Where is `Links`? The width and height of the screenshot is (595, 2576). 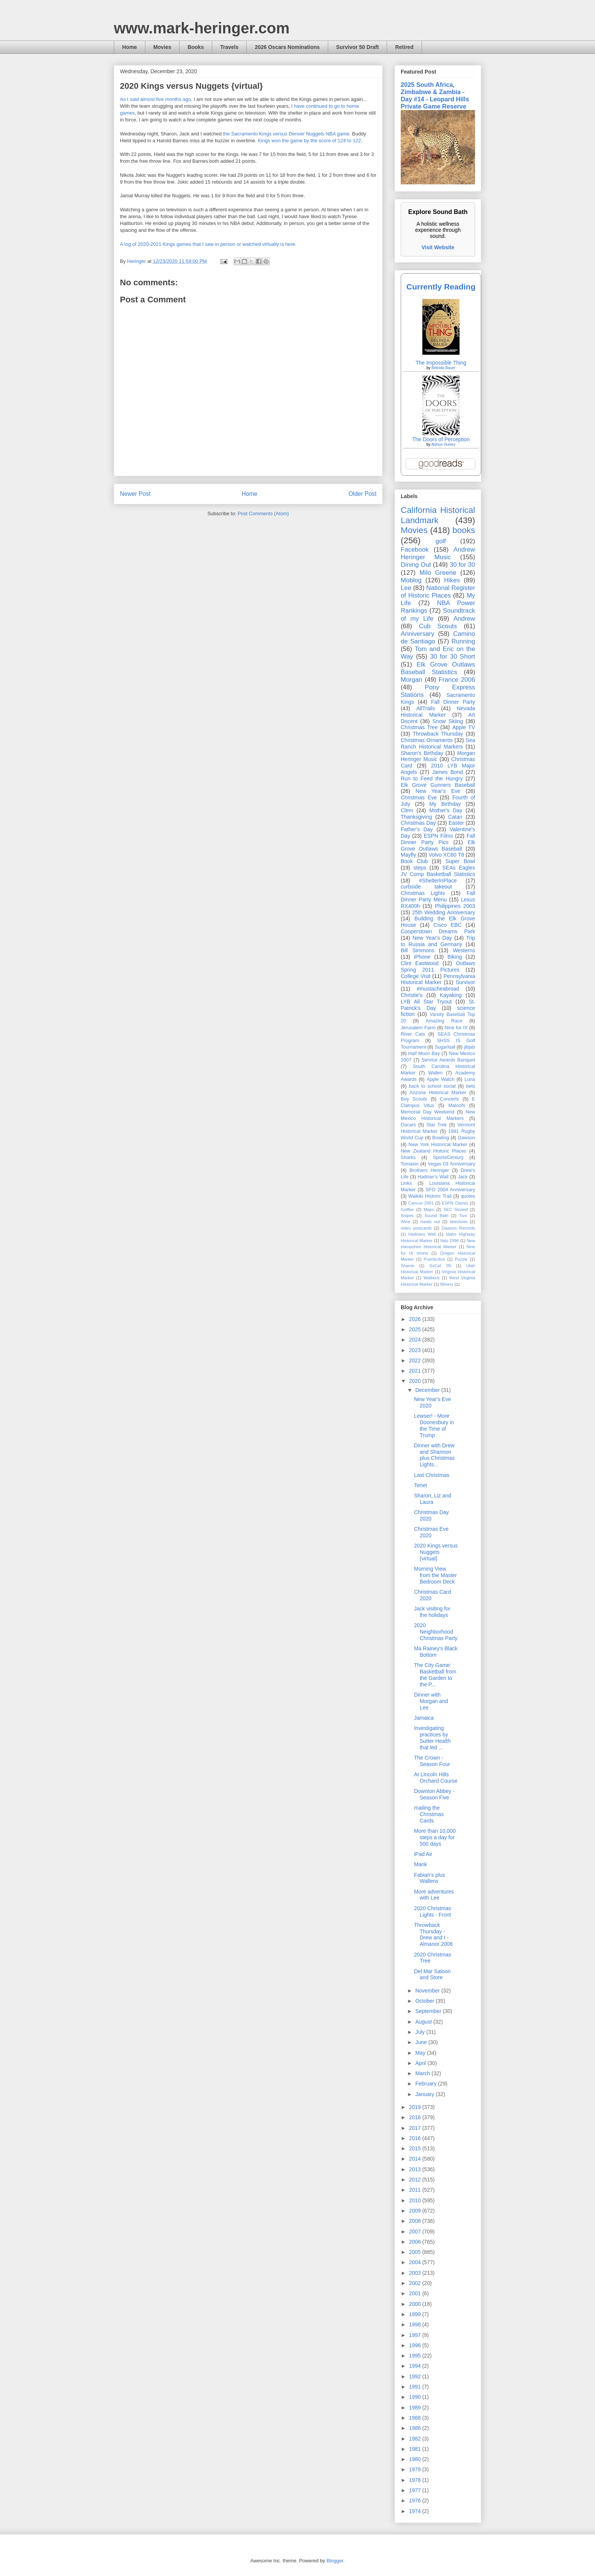 Links is located at coordinates (406, 1183).